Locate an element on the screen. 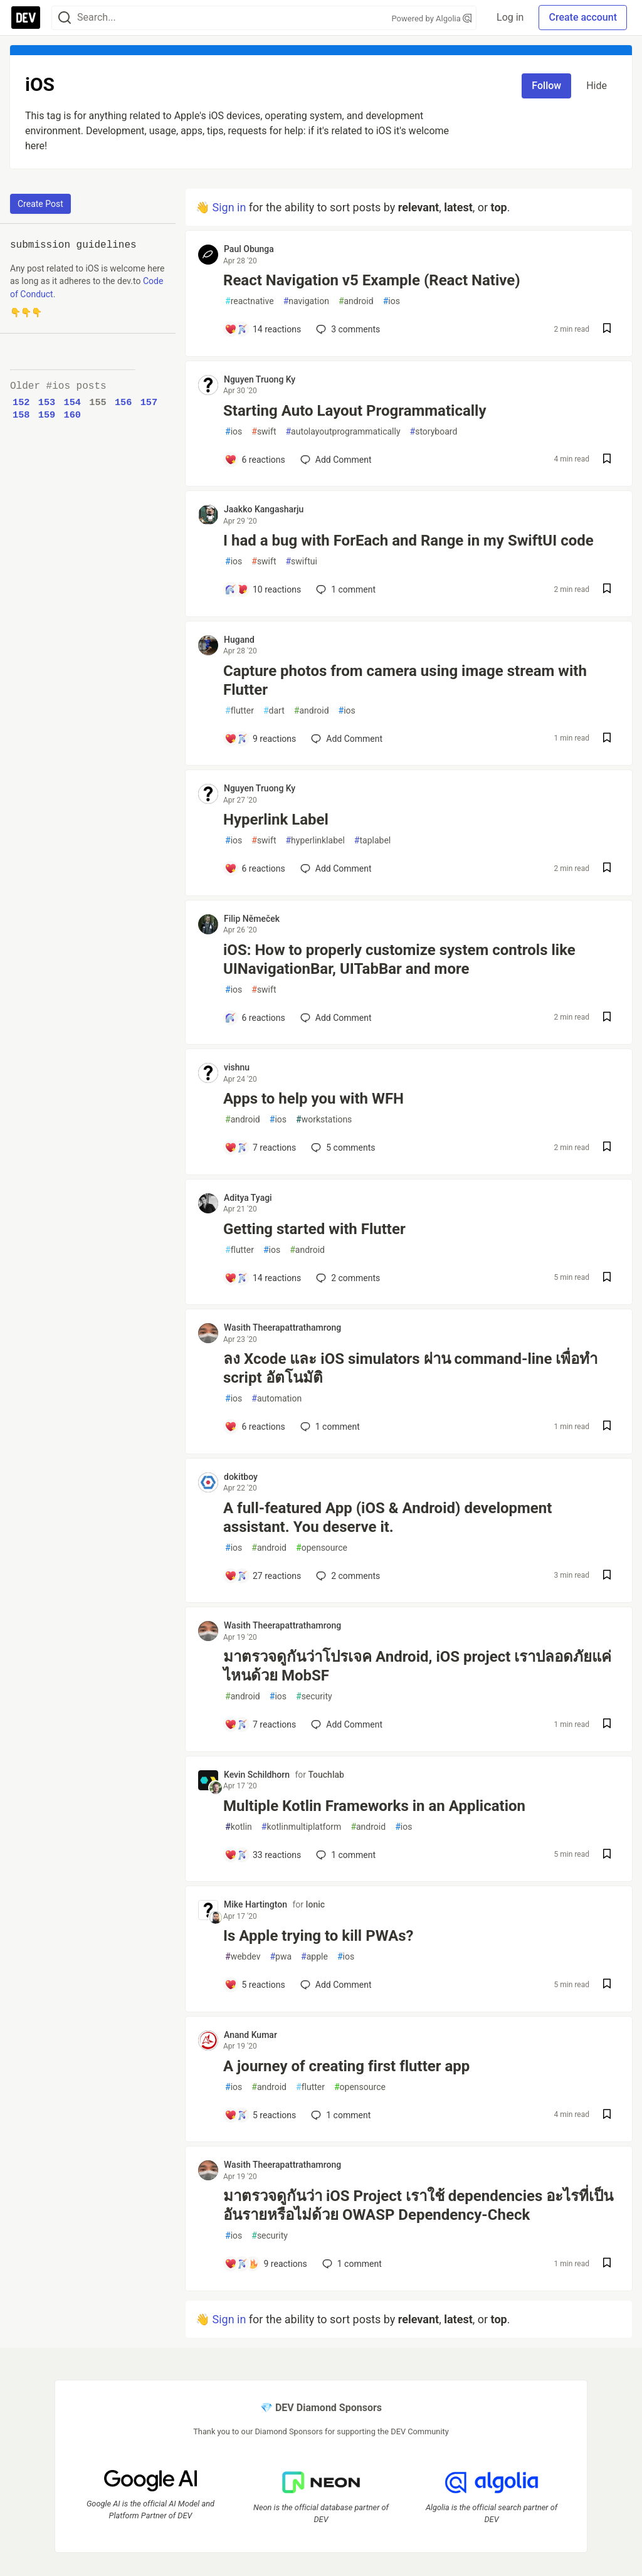 This screenshot has height=2576, width=642. navigation is located at coordinates (306, 301).